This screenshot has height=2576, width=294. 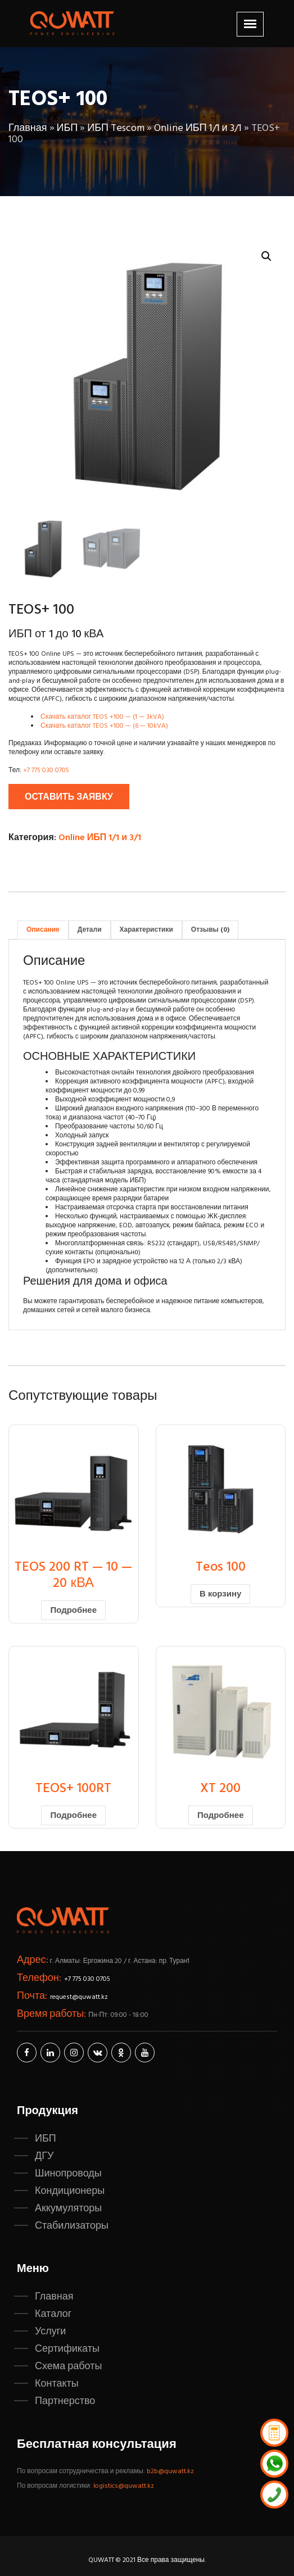 I want to click on Online ИБП 1/1 и 3/1, so click(x=198, y=128).